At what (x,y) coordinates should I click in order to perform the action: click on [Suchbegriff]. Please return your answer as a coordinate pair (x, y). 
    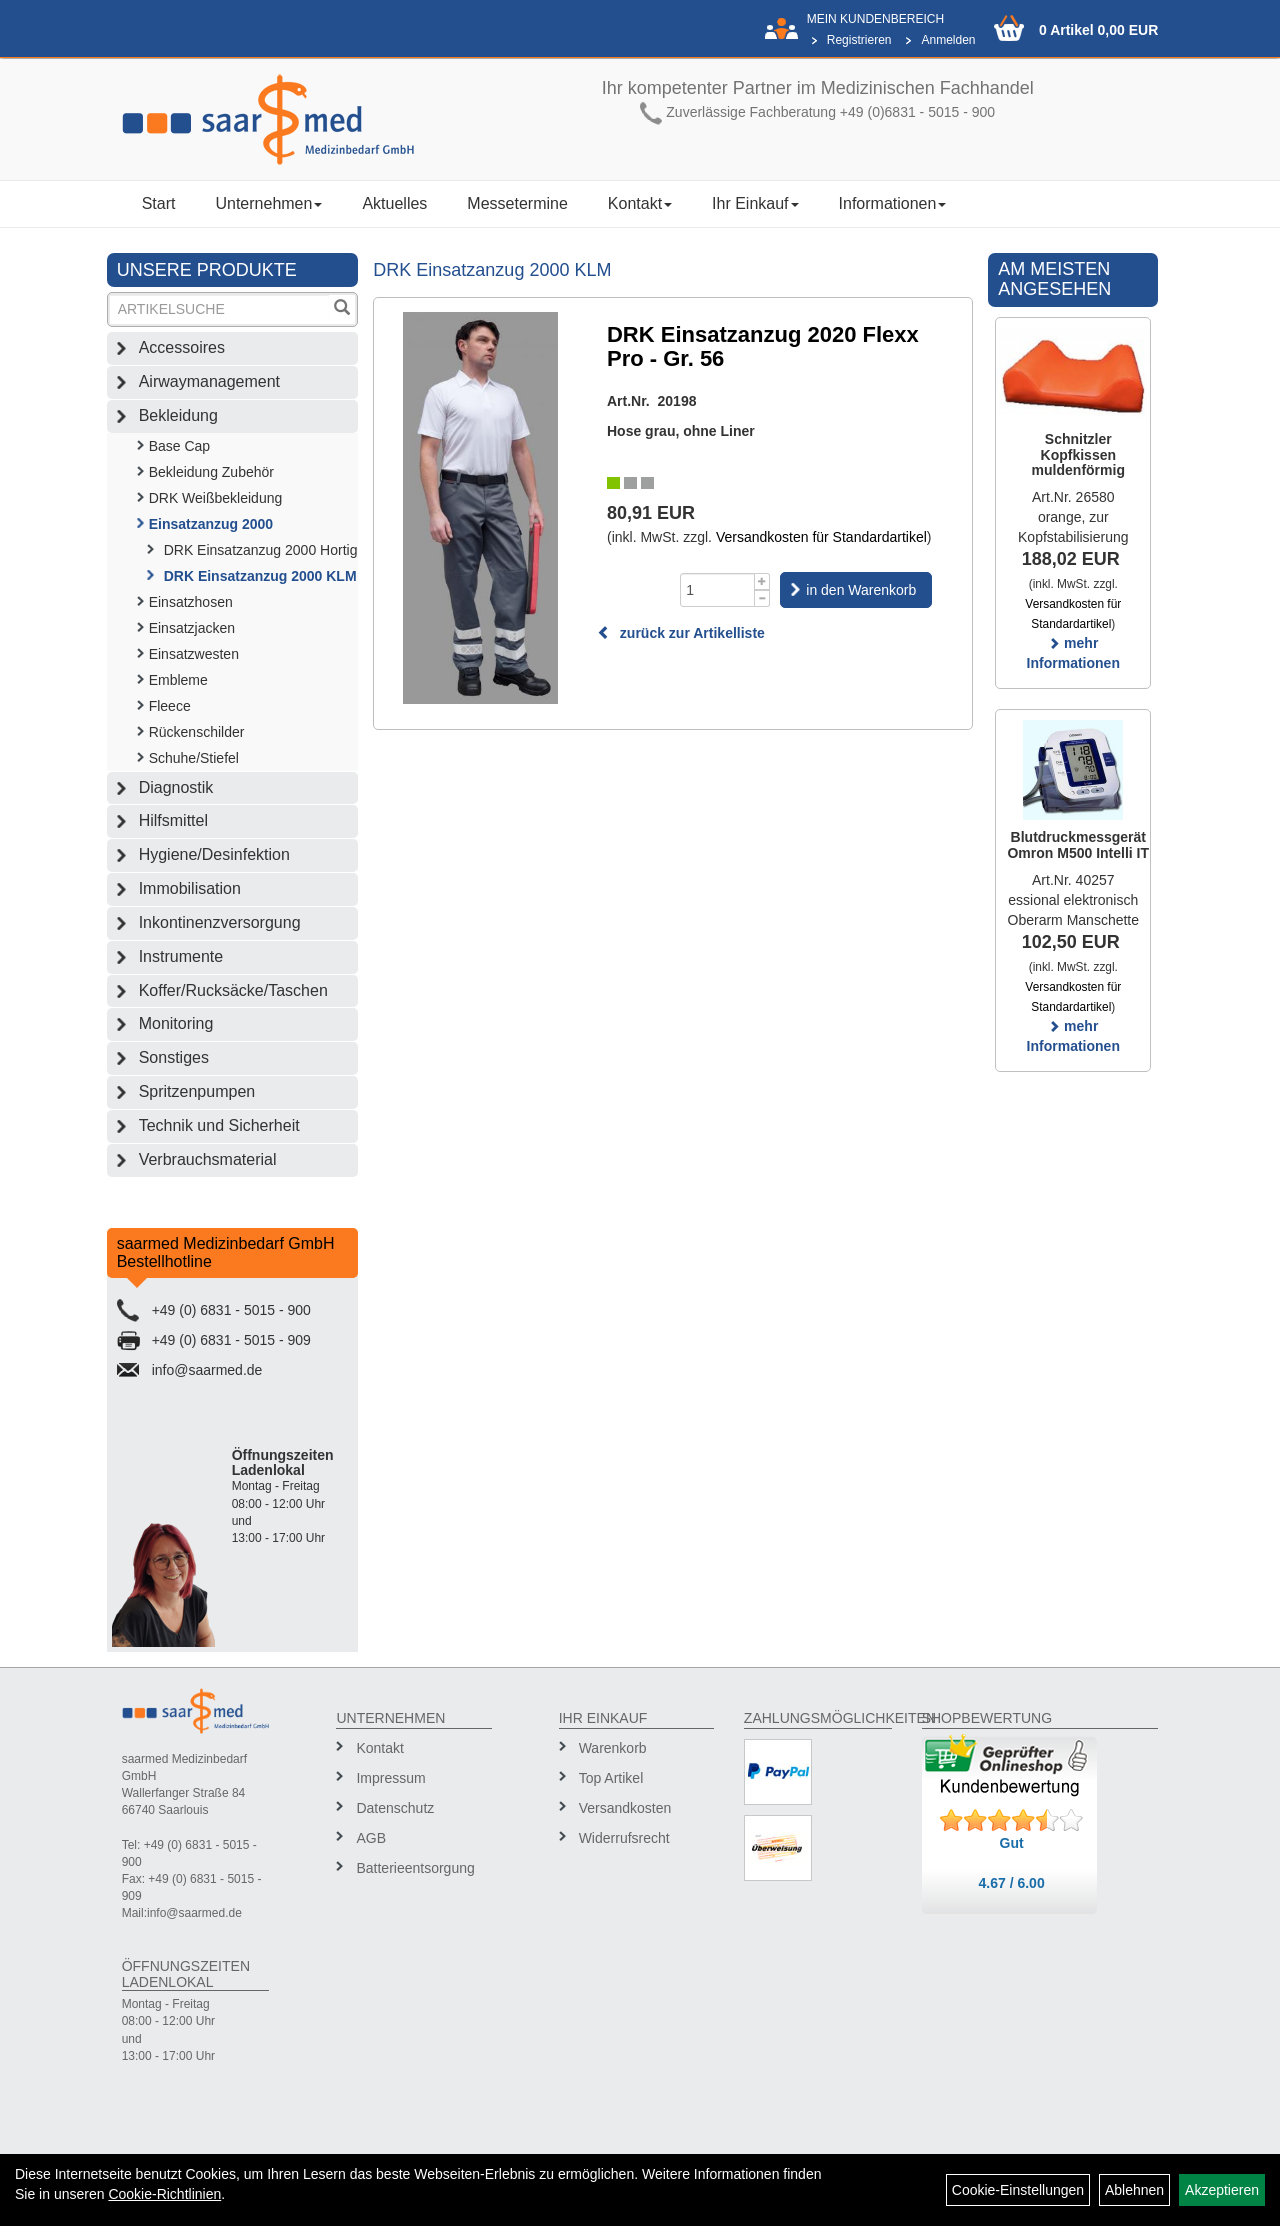
    Looking at the image, I should click on (220, 309).